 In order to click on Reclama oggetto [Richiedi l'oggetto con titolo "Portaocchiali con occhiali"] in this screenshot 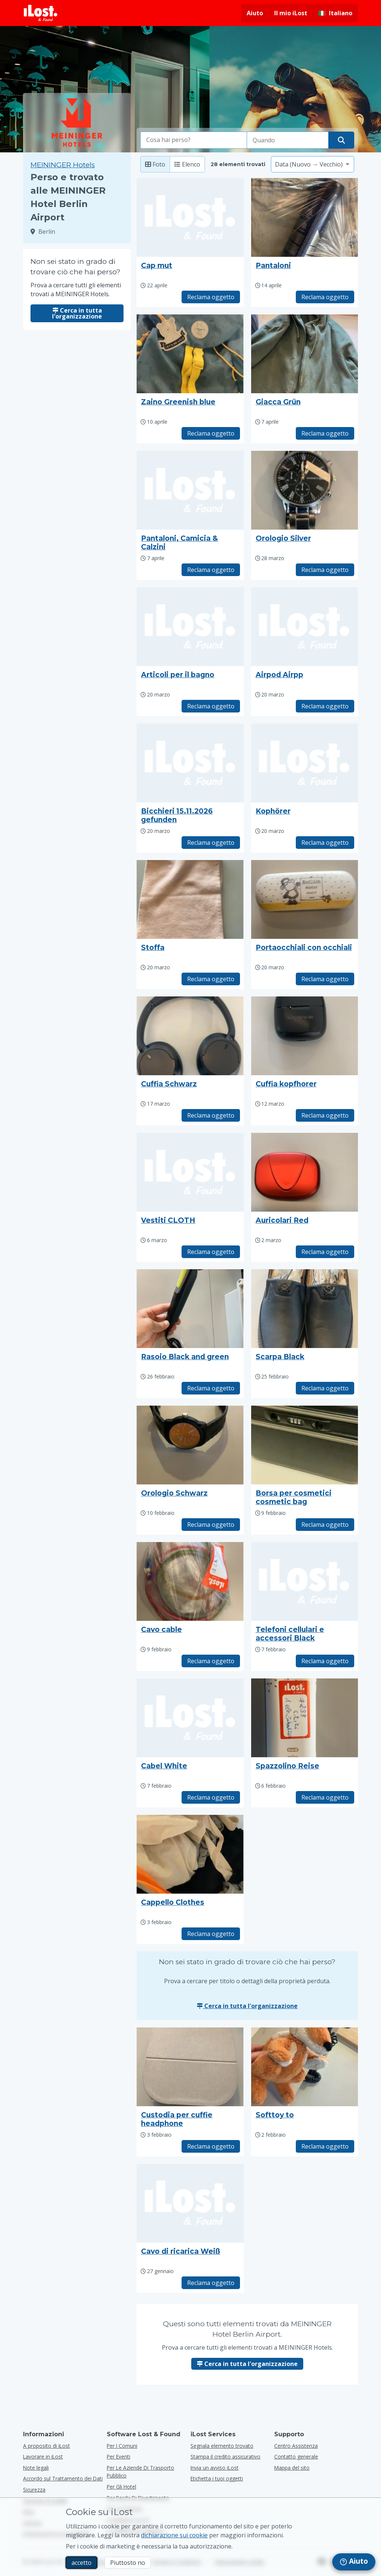, I will do `click(325, 979)`.